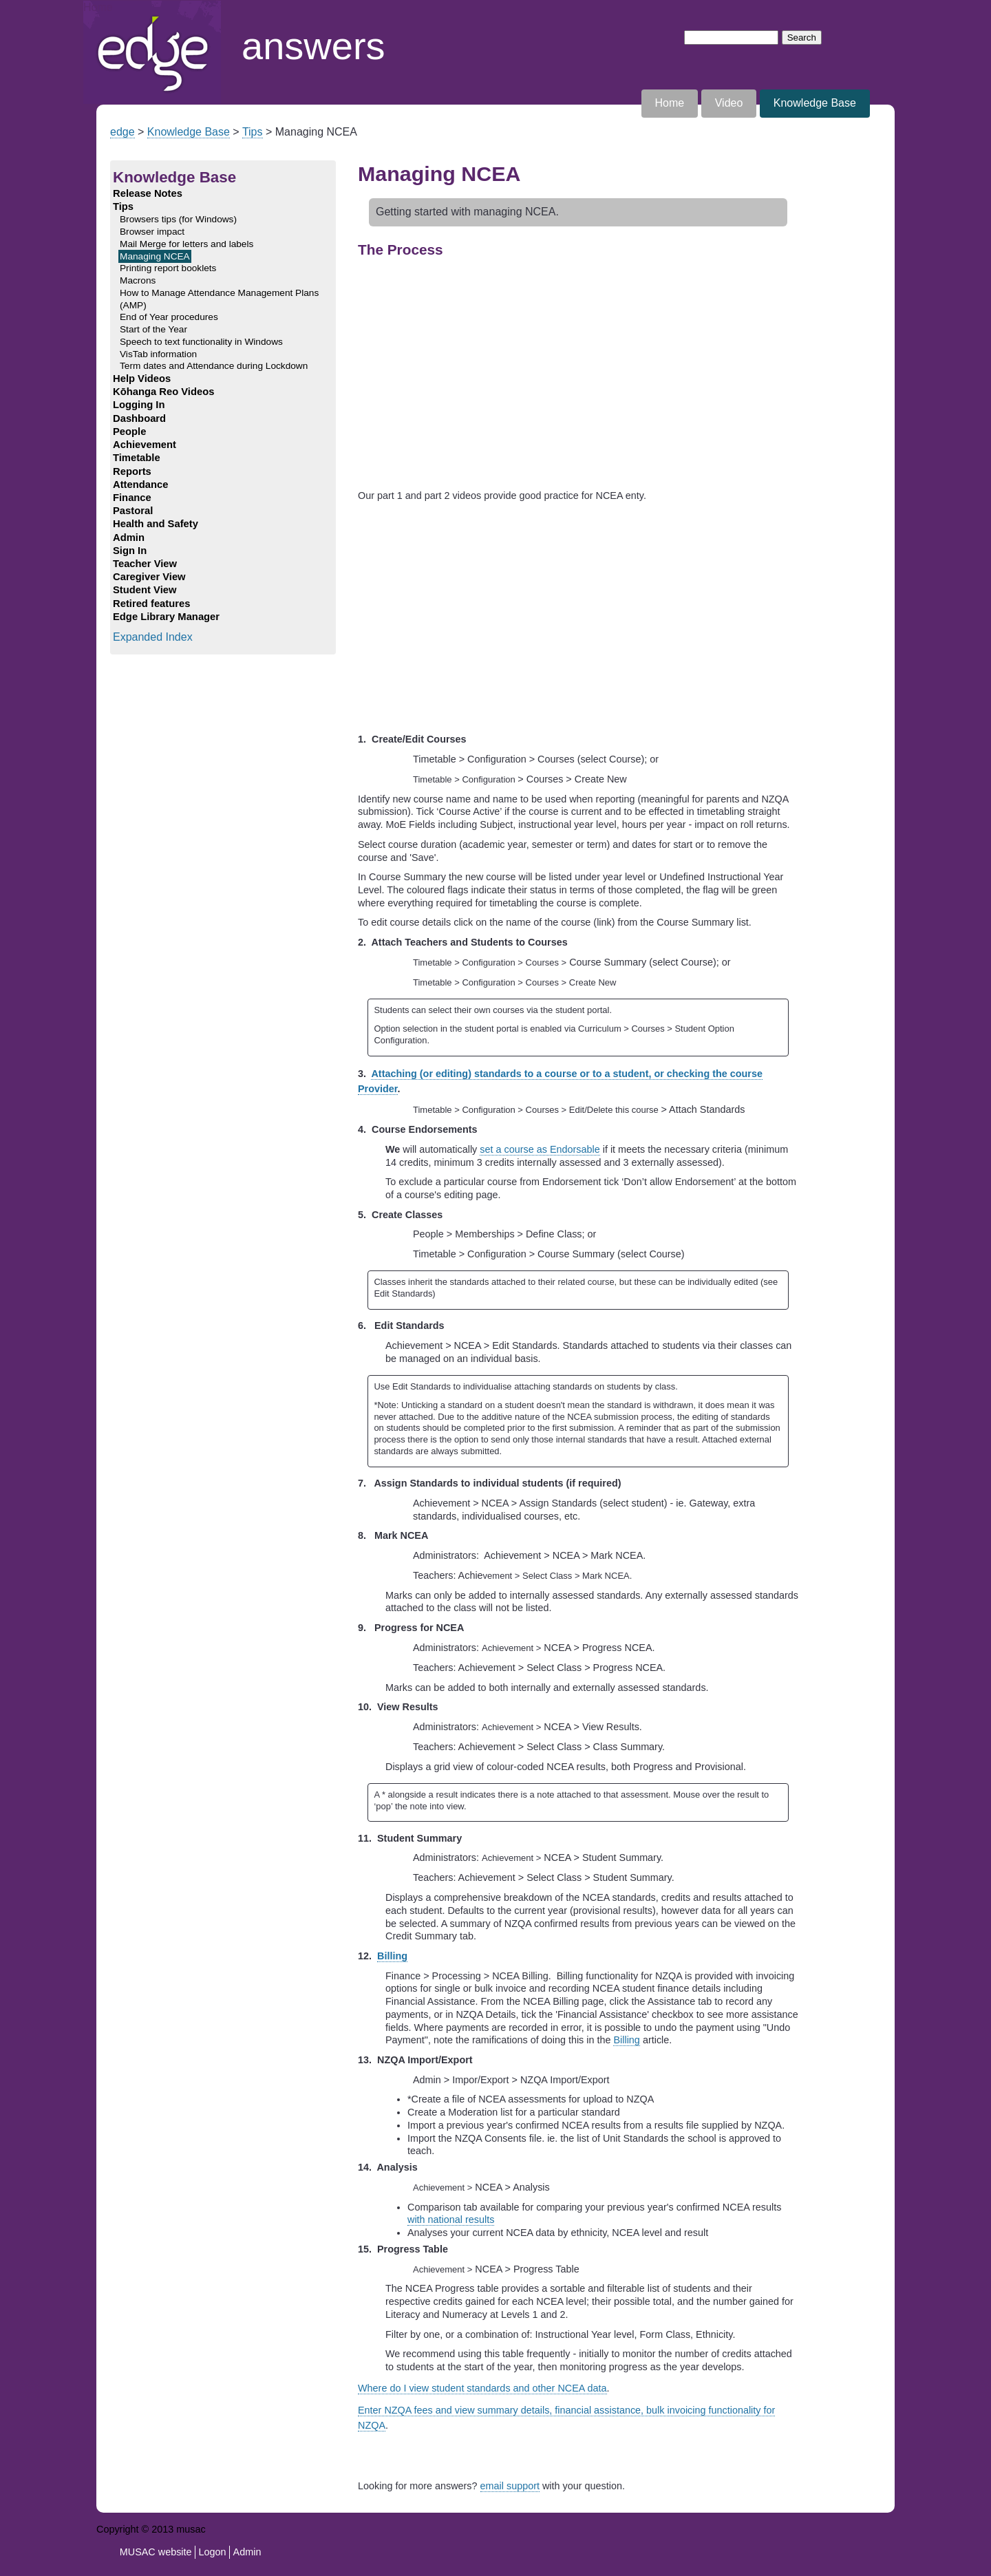  I want to click on Managing NCEA, so click(155, 256).